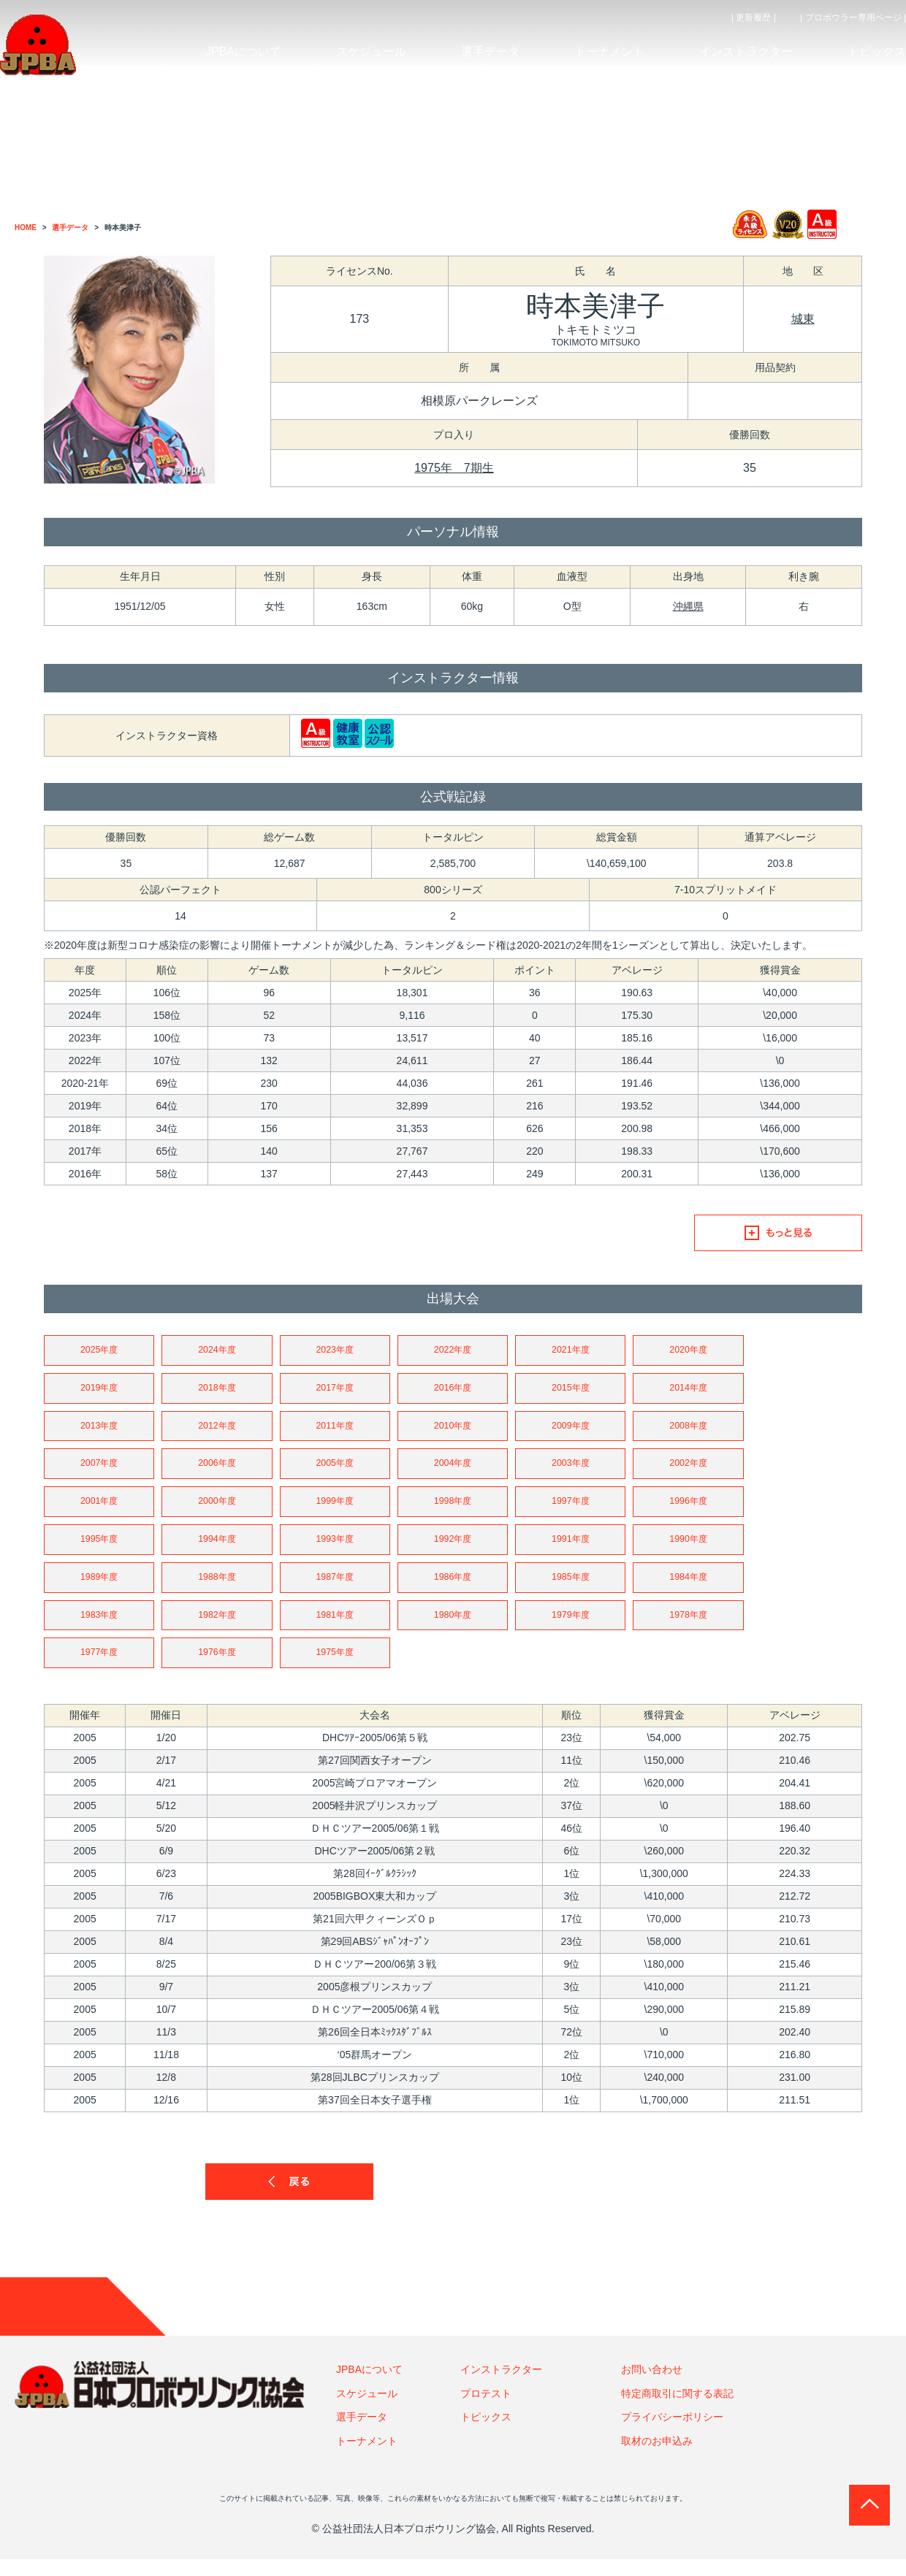  What do you see at coordinates (657, 2457) in the screenshot?
I see `取材のお申込み` at bounding box center [657, 2457].